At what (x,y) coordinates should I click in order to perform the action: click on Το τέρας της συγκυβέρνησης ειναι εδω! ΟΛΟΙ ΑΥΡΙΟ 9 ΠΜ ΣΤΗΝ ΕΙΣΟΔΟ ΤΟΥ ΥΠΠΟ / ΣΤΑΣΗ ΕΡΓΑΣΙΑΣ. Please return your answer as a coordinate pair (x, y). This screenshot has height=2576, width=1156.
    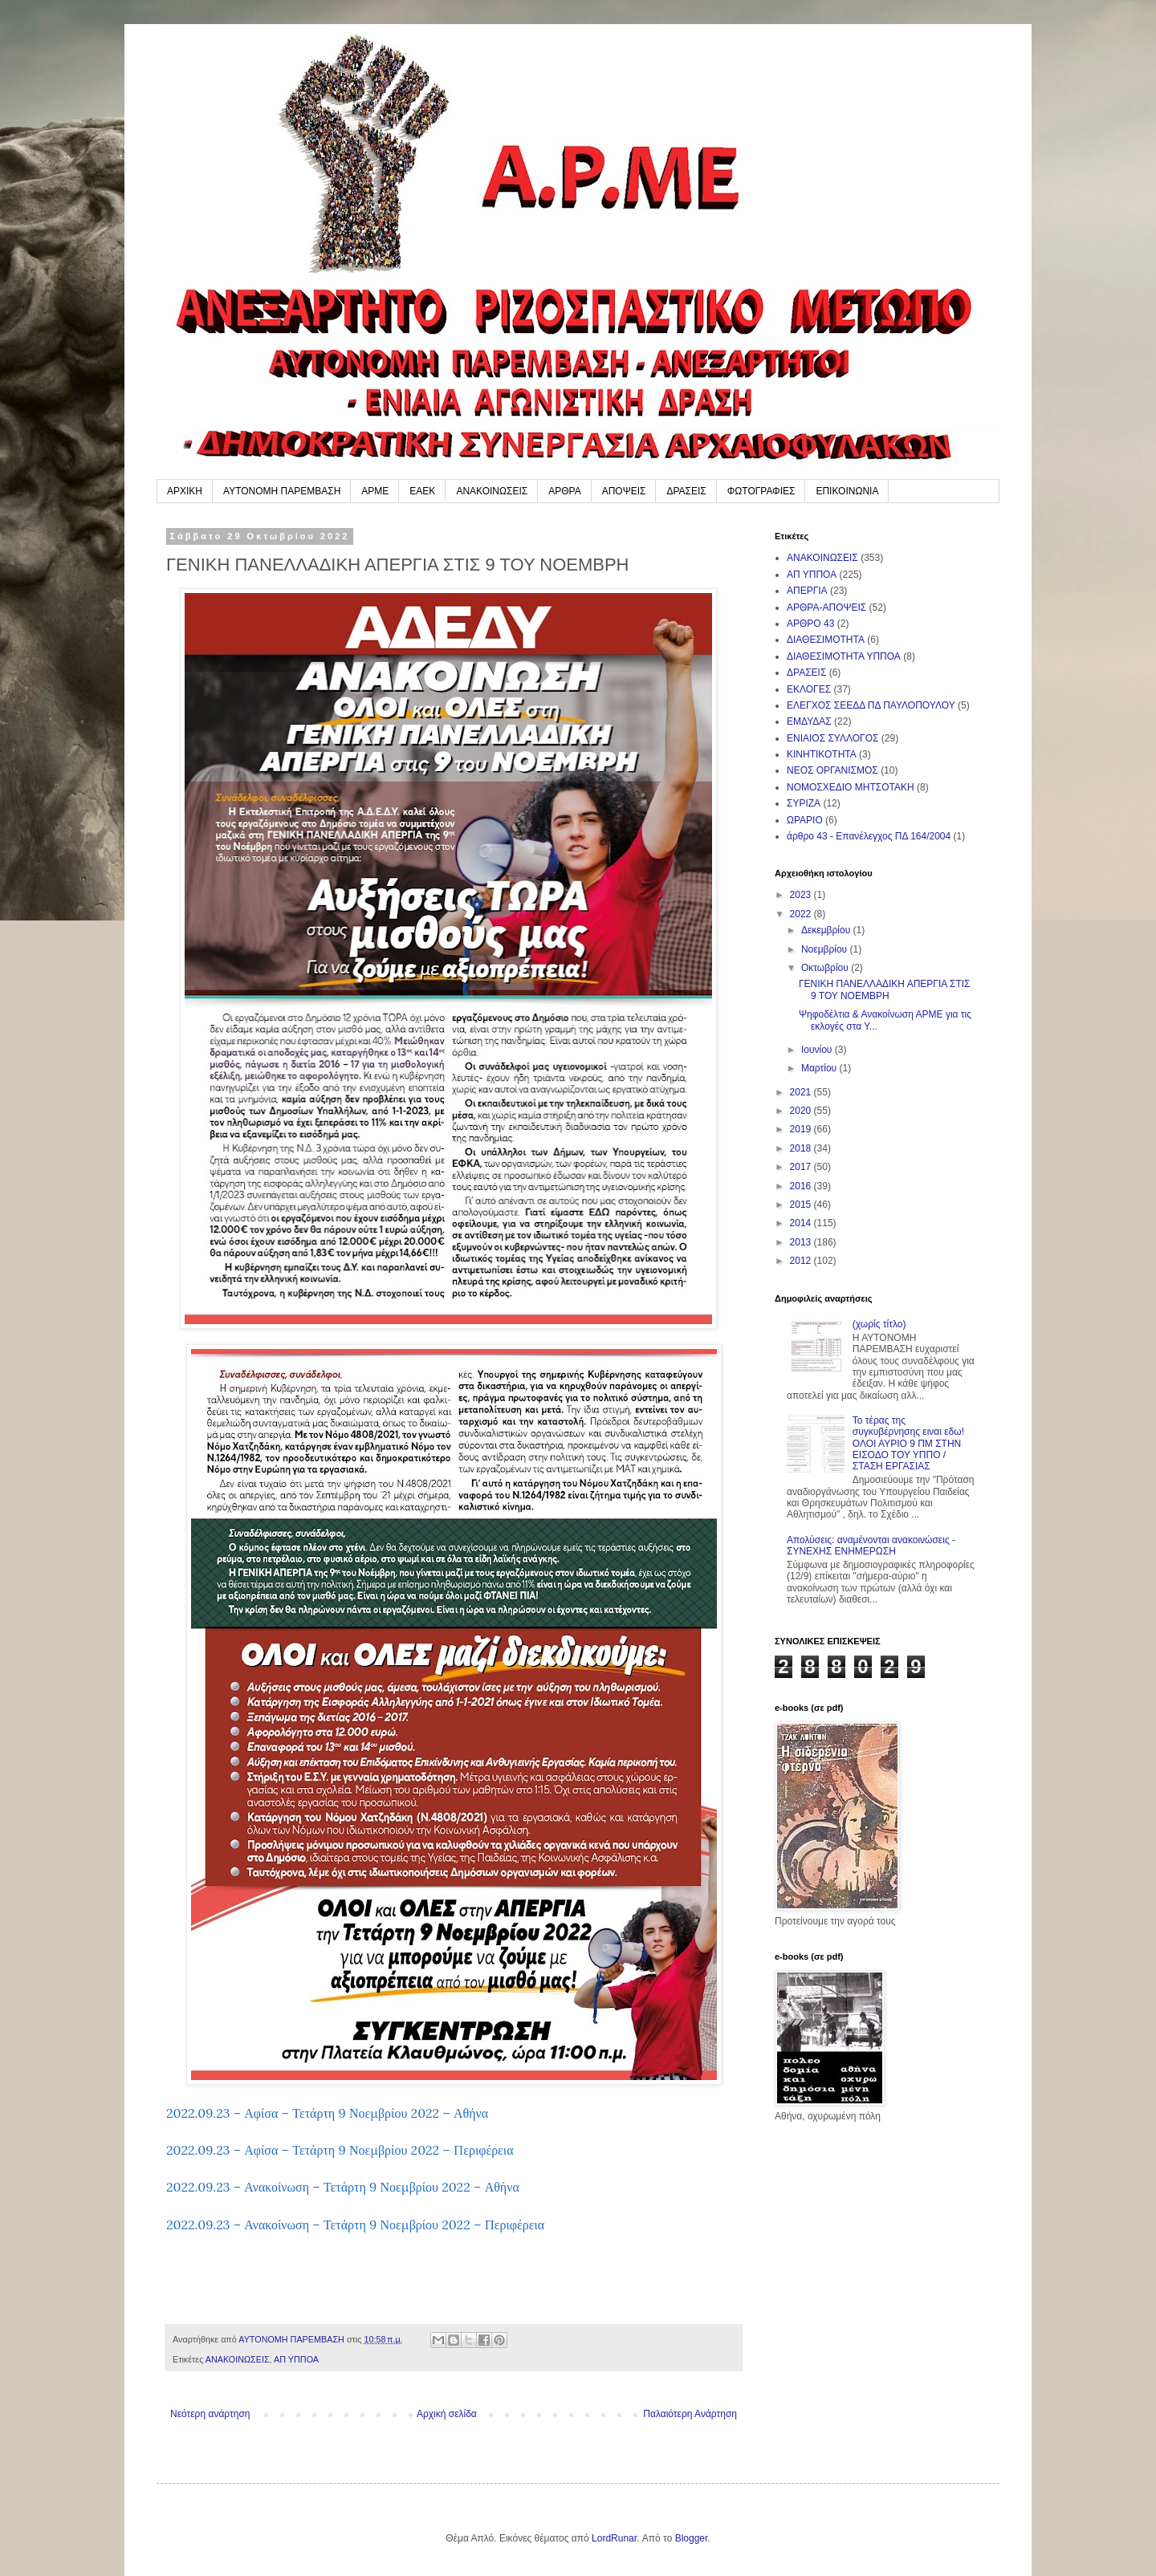
    Looking at the image, I should click on (908, 1444).